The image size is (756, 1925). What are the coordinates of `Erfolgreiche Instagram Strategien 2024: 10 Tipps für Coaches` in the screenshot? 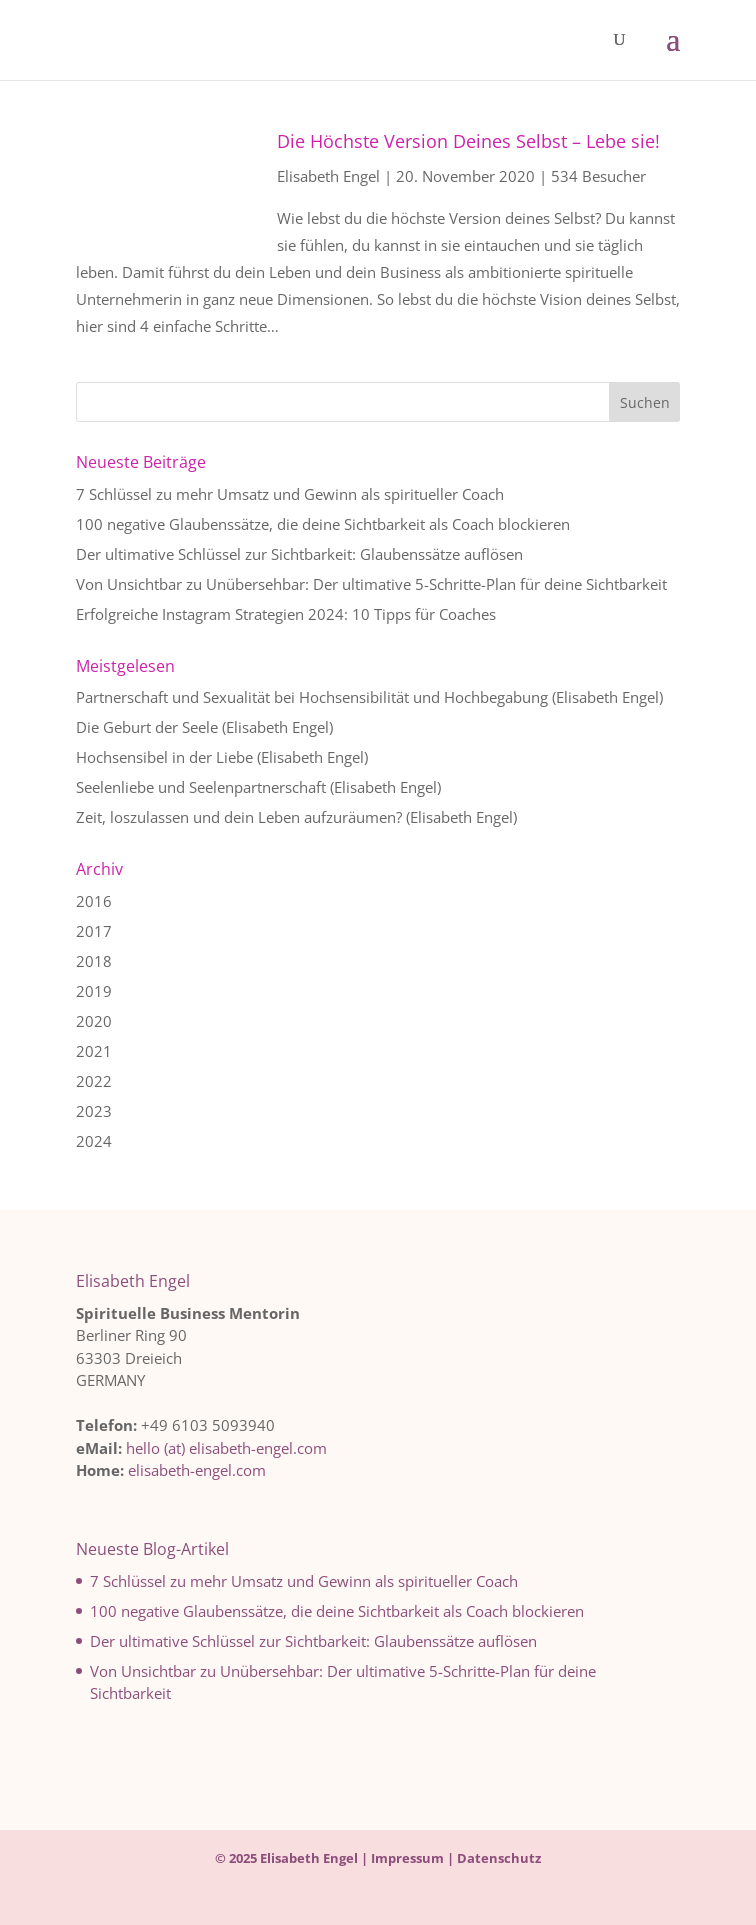 It's located at (286, 614).